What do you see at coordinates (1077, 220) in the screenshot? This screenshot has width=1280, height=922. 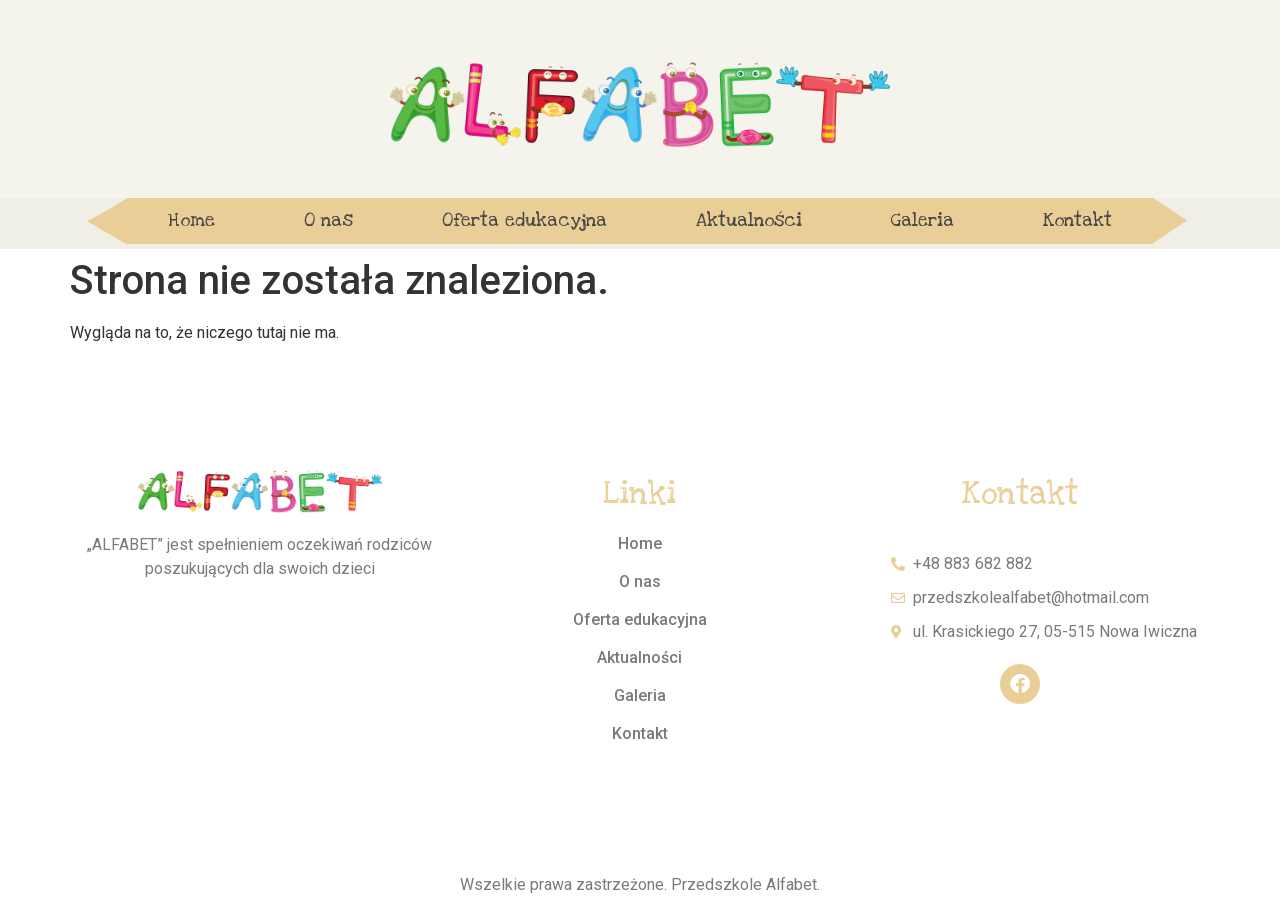 I see `Kontakt` at bounding box center [1077, 220].